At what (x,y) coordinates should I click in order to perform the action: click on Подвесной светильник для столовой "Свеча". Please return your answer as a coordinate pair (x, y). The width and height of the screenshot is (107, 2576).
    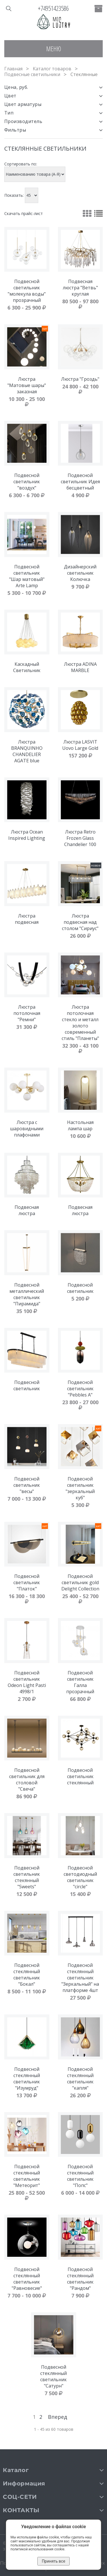
    Looking at the image, I should click on (27, 1779).